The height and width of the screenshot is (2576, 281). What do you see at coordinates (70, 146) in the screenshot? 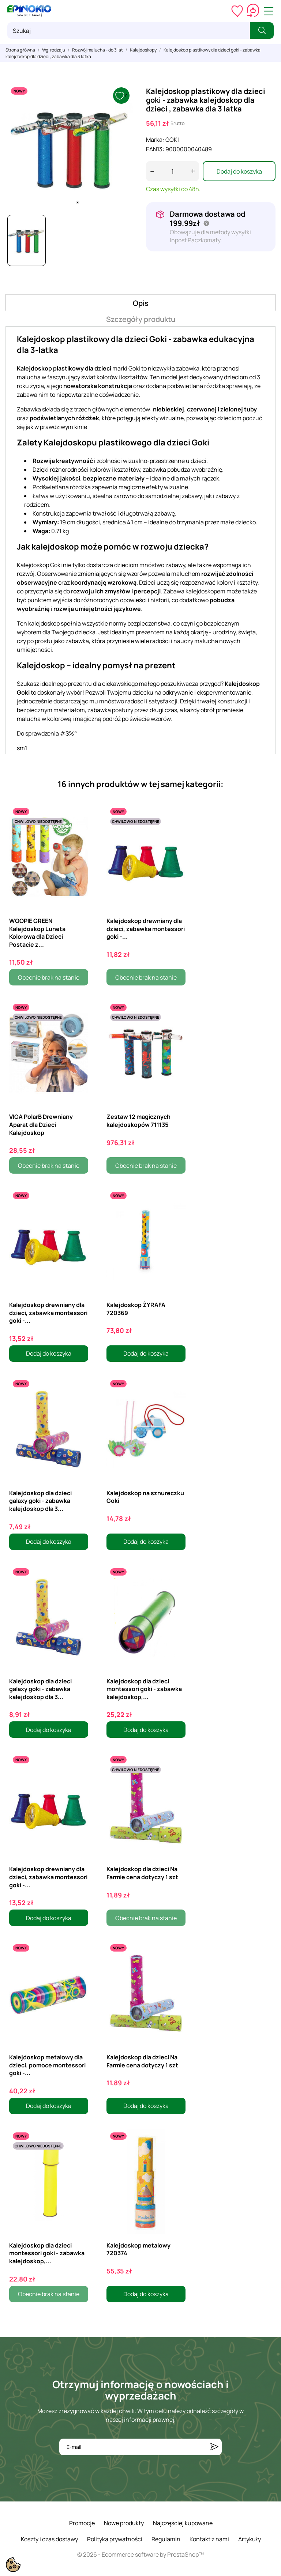
I see `[tabpanel]` at bounding box center [70, 146].